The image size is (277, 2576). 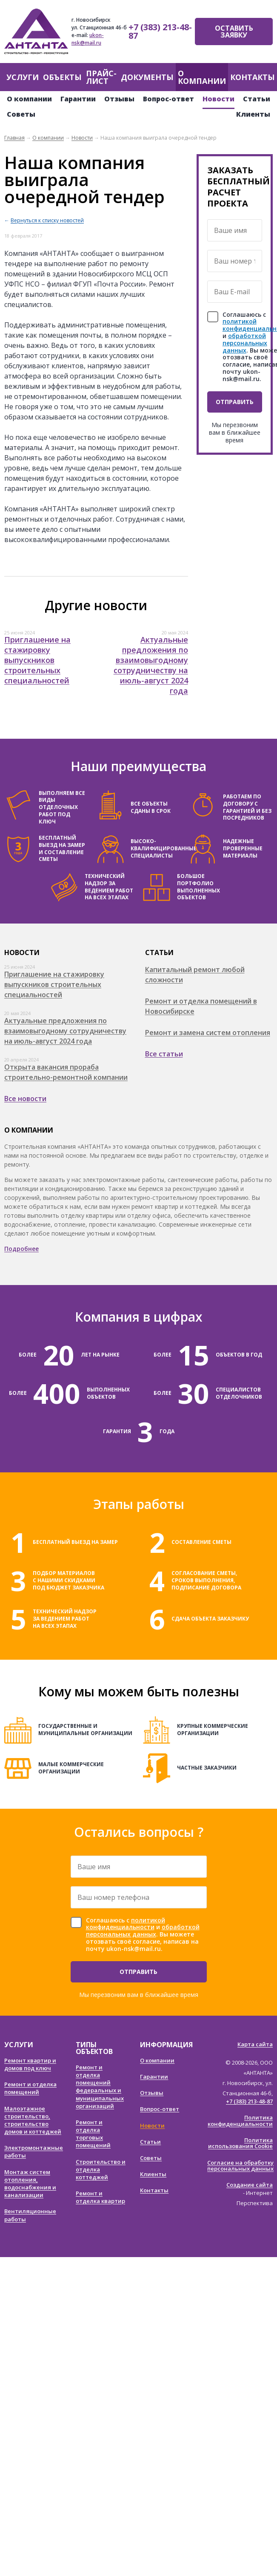 What do you see at coordinates (207, 1032) in the screenshot?
I see `Ремонт и замена систем отопления` at bounding box center [207, 1032].